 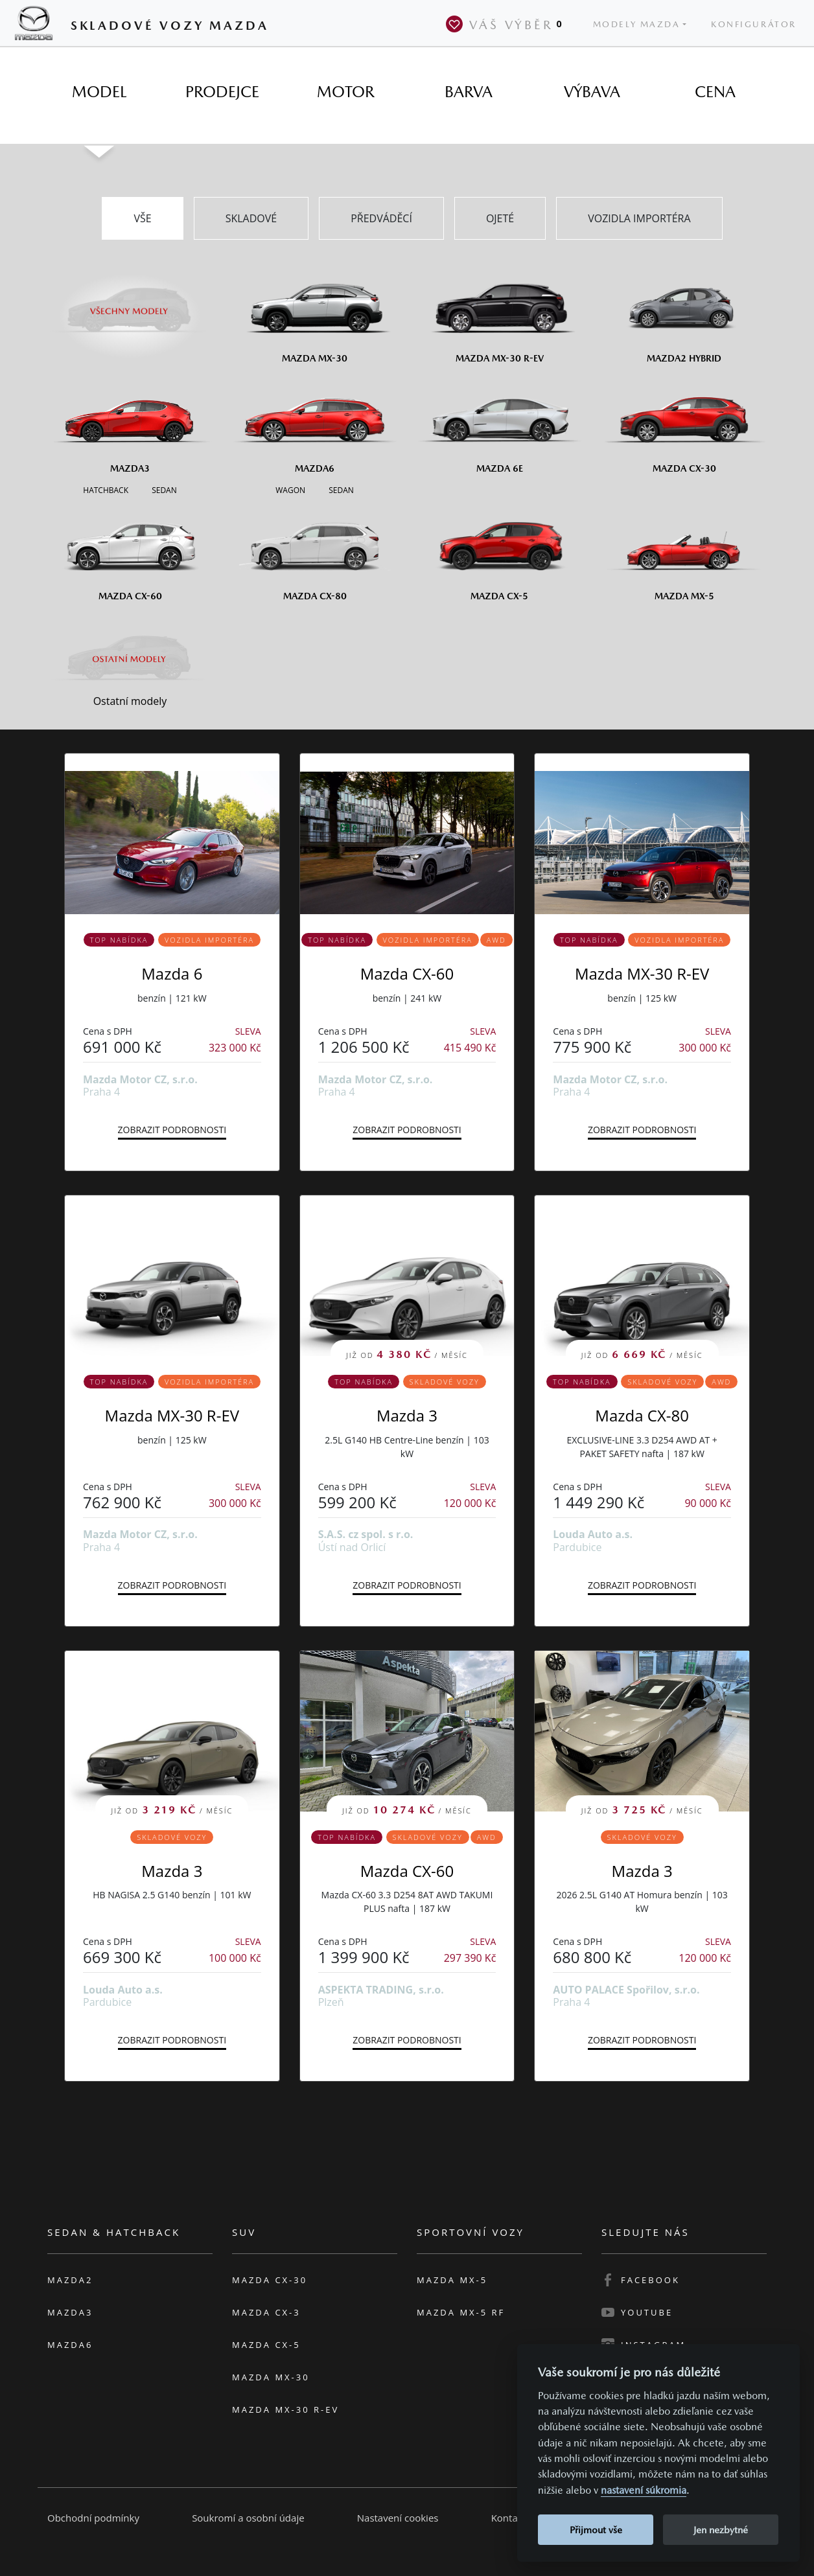 I want to click on Přijmout vše, so click(x=596, y=2529).